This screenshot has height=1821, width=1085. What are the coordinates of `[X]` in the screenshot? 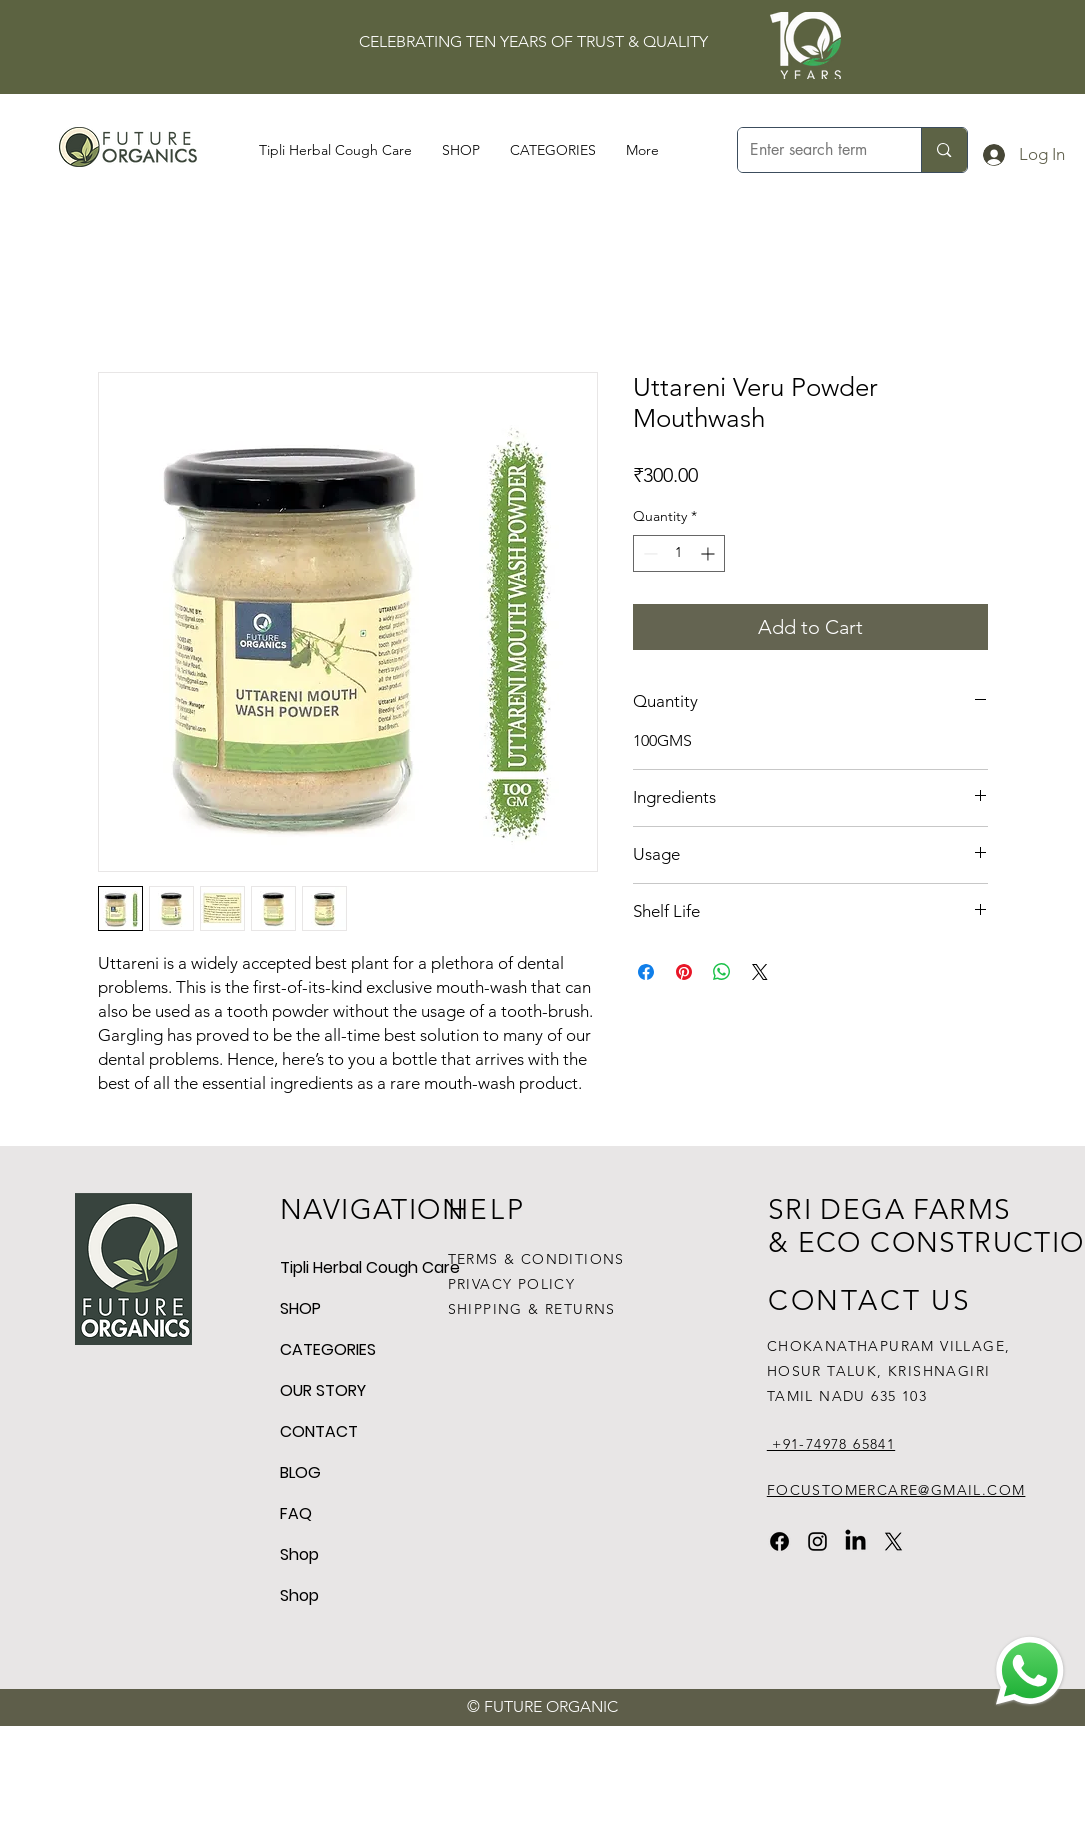 It's located at (893, 1541).